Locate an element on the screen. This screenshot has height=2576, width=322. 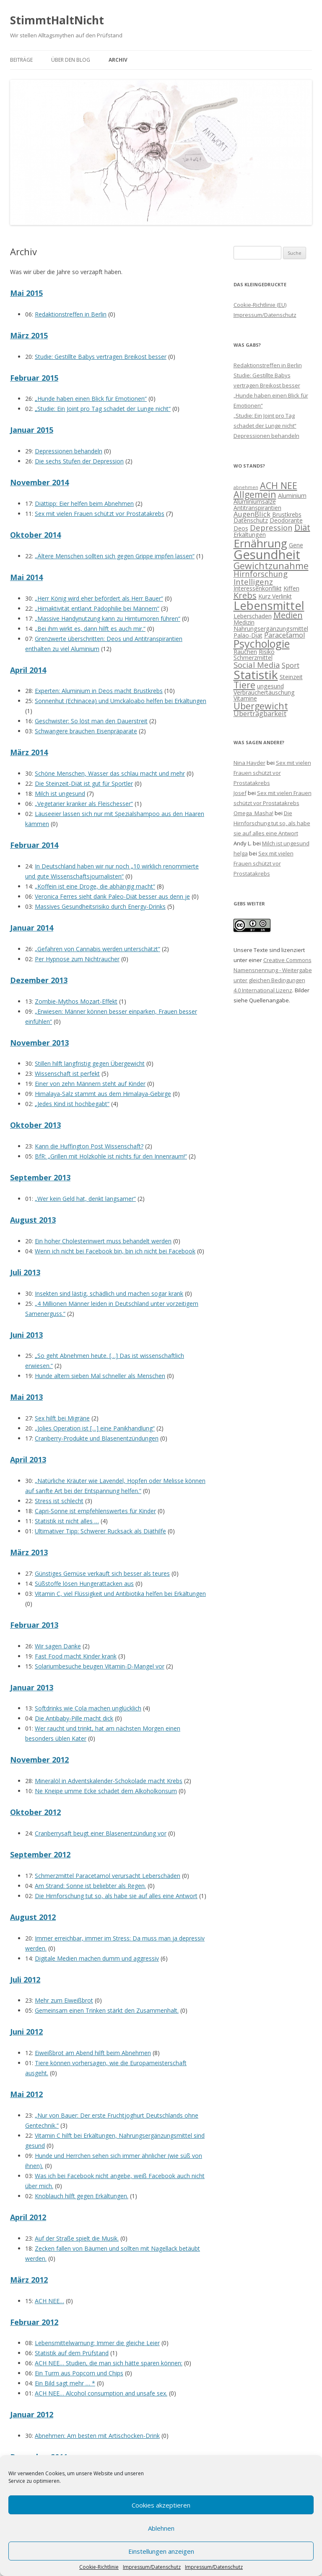
Omega_Masha! is located at coordinates (253, 813).